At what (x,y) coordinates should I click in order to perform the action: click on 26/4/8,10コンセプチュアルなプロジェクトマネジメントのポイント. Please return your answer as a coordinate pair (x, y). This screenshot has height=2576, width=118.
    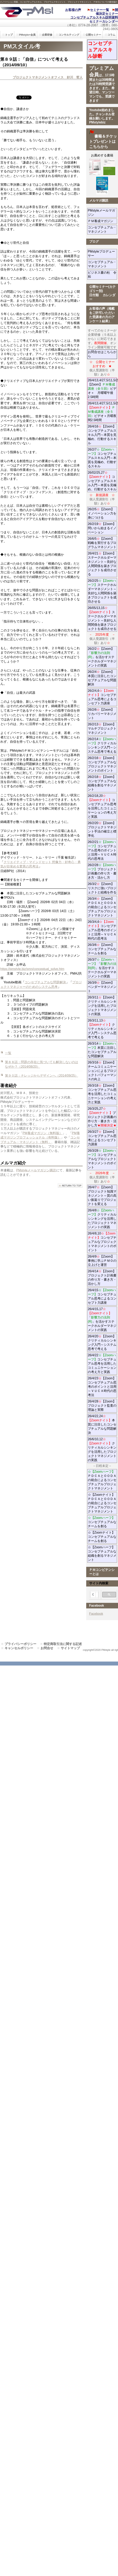
    Looking at the image, I should click on (102, 1242).